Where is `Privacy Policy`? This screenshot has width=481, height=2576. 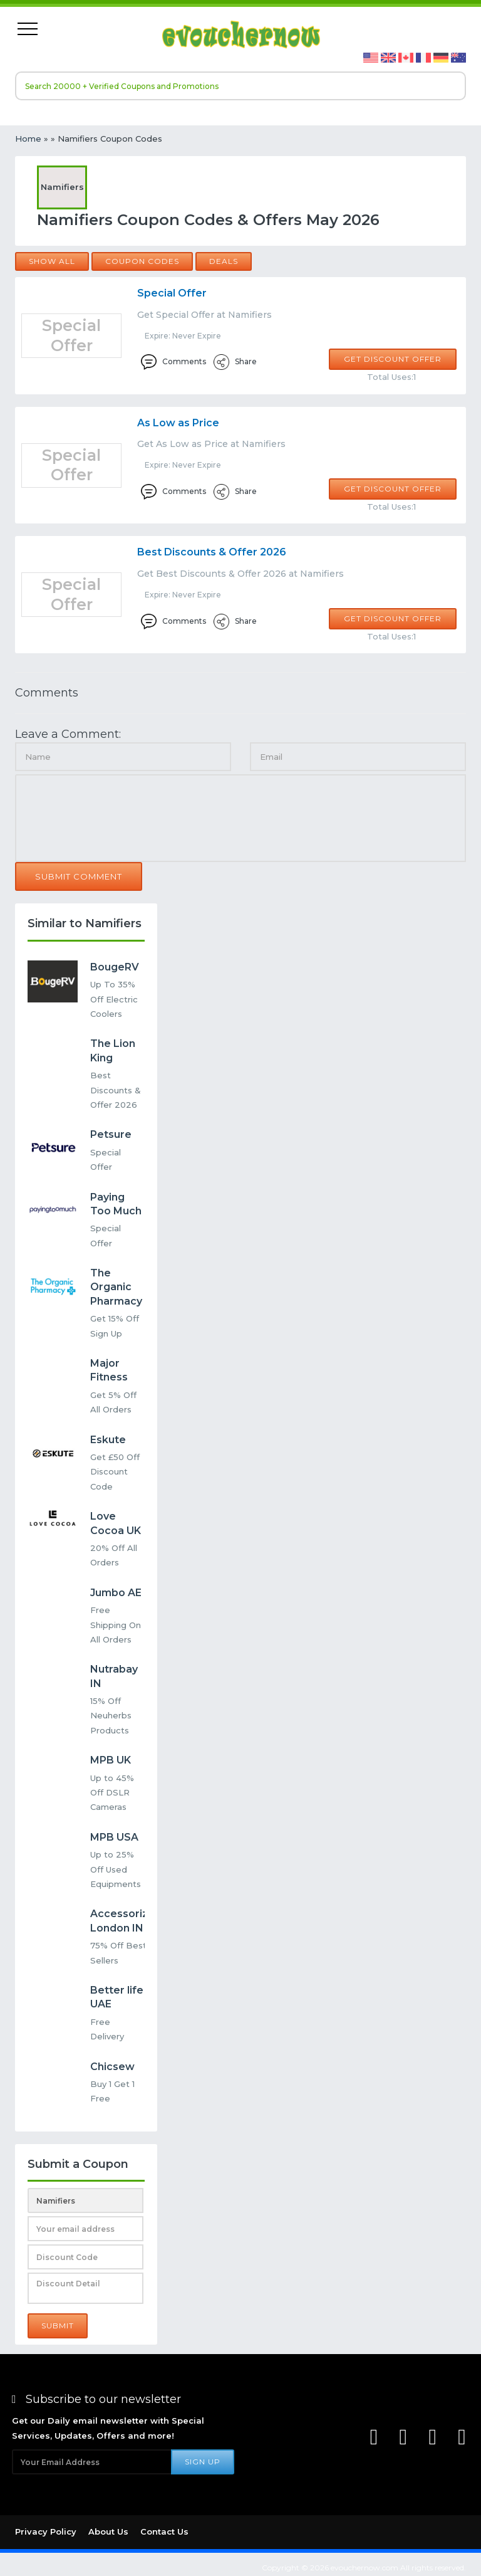
Privacy Policy is located at coordinates (45, 2531).